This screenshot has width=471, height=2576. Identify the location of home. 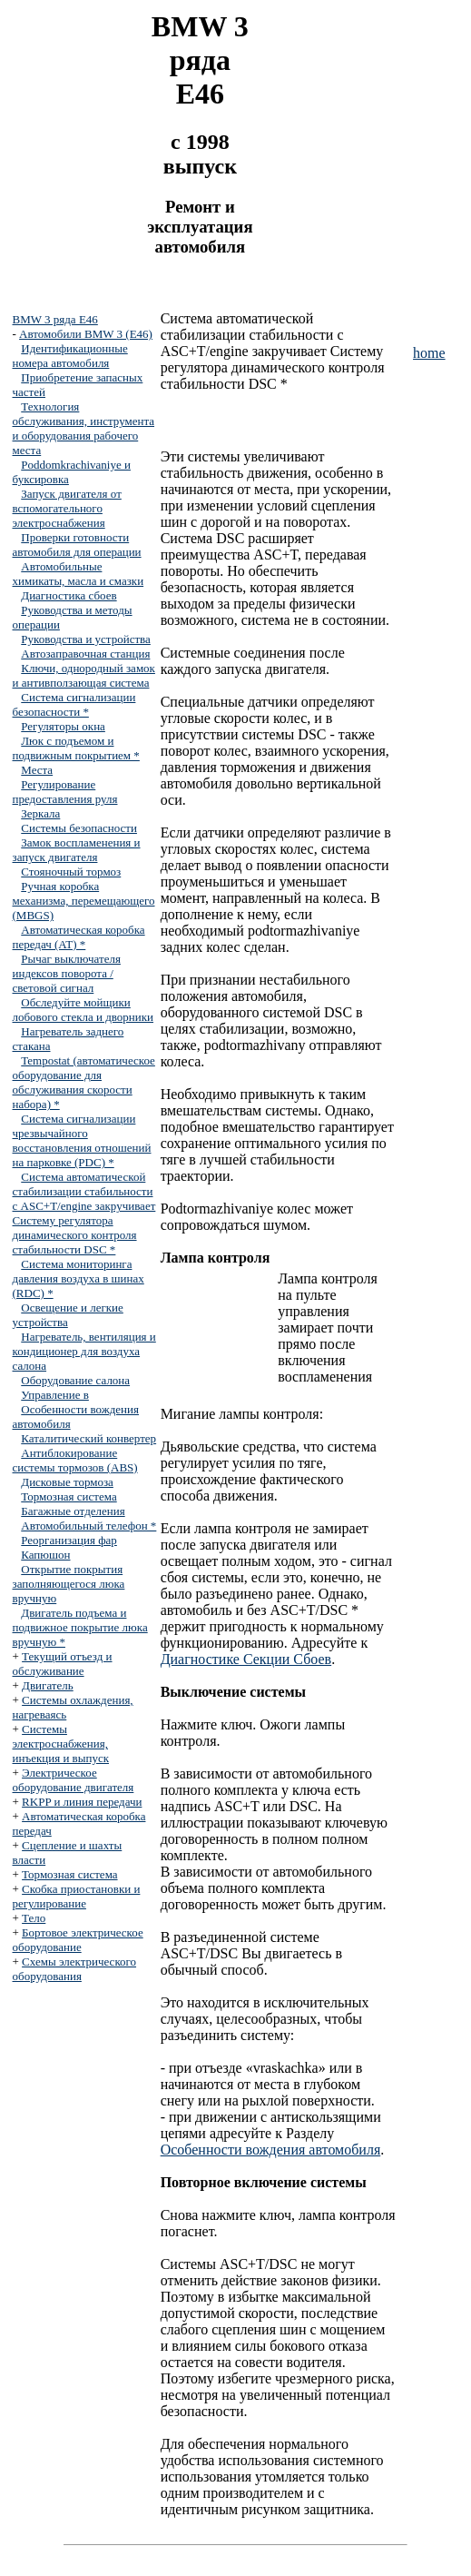
(429, 353).